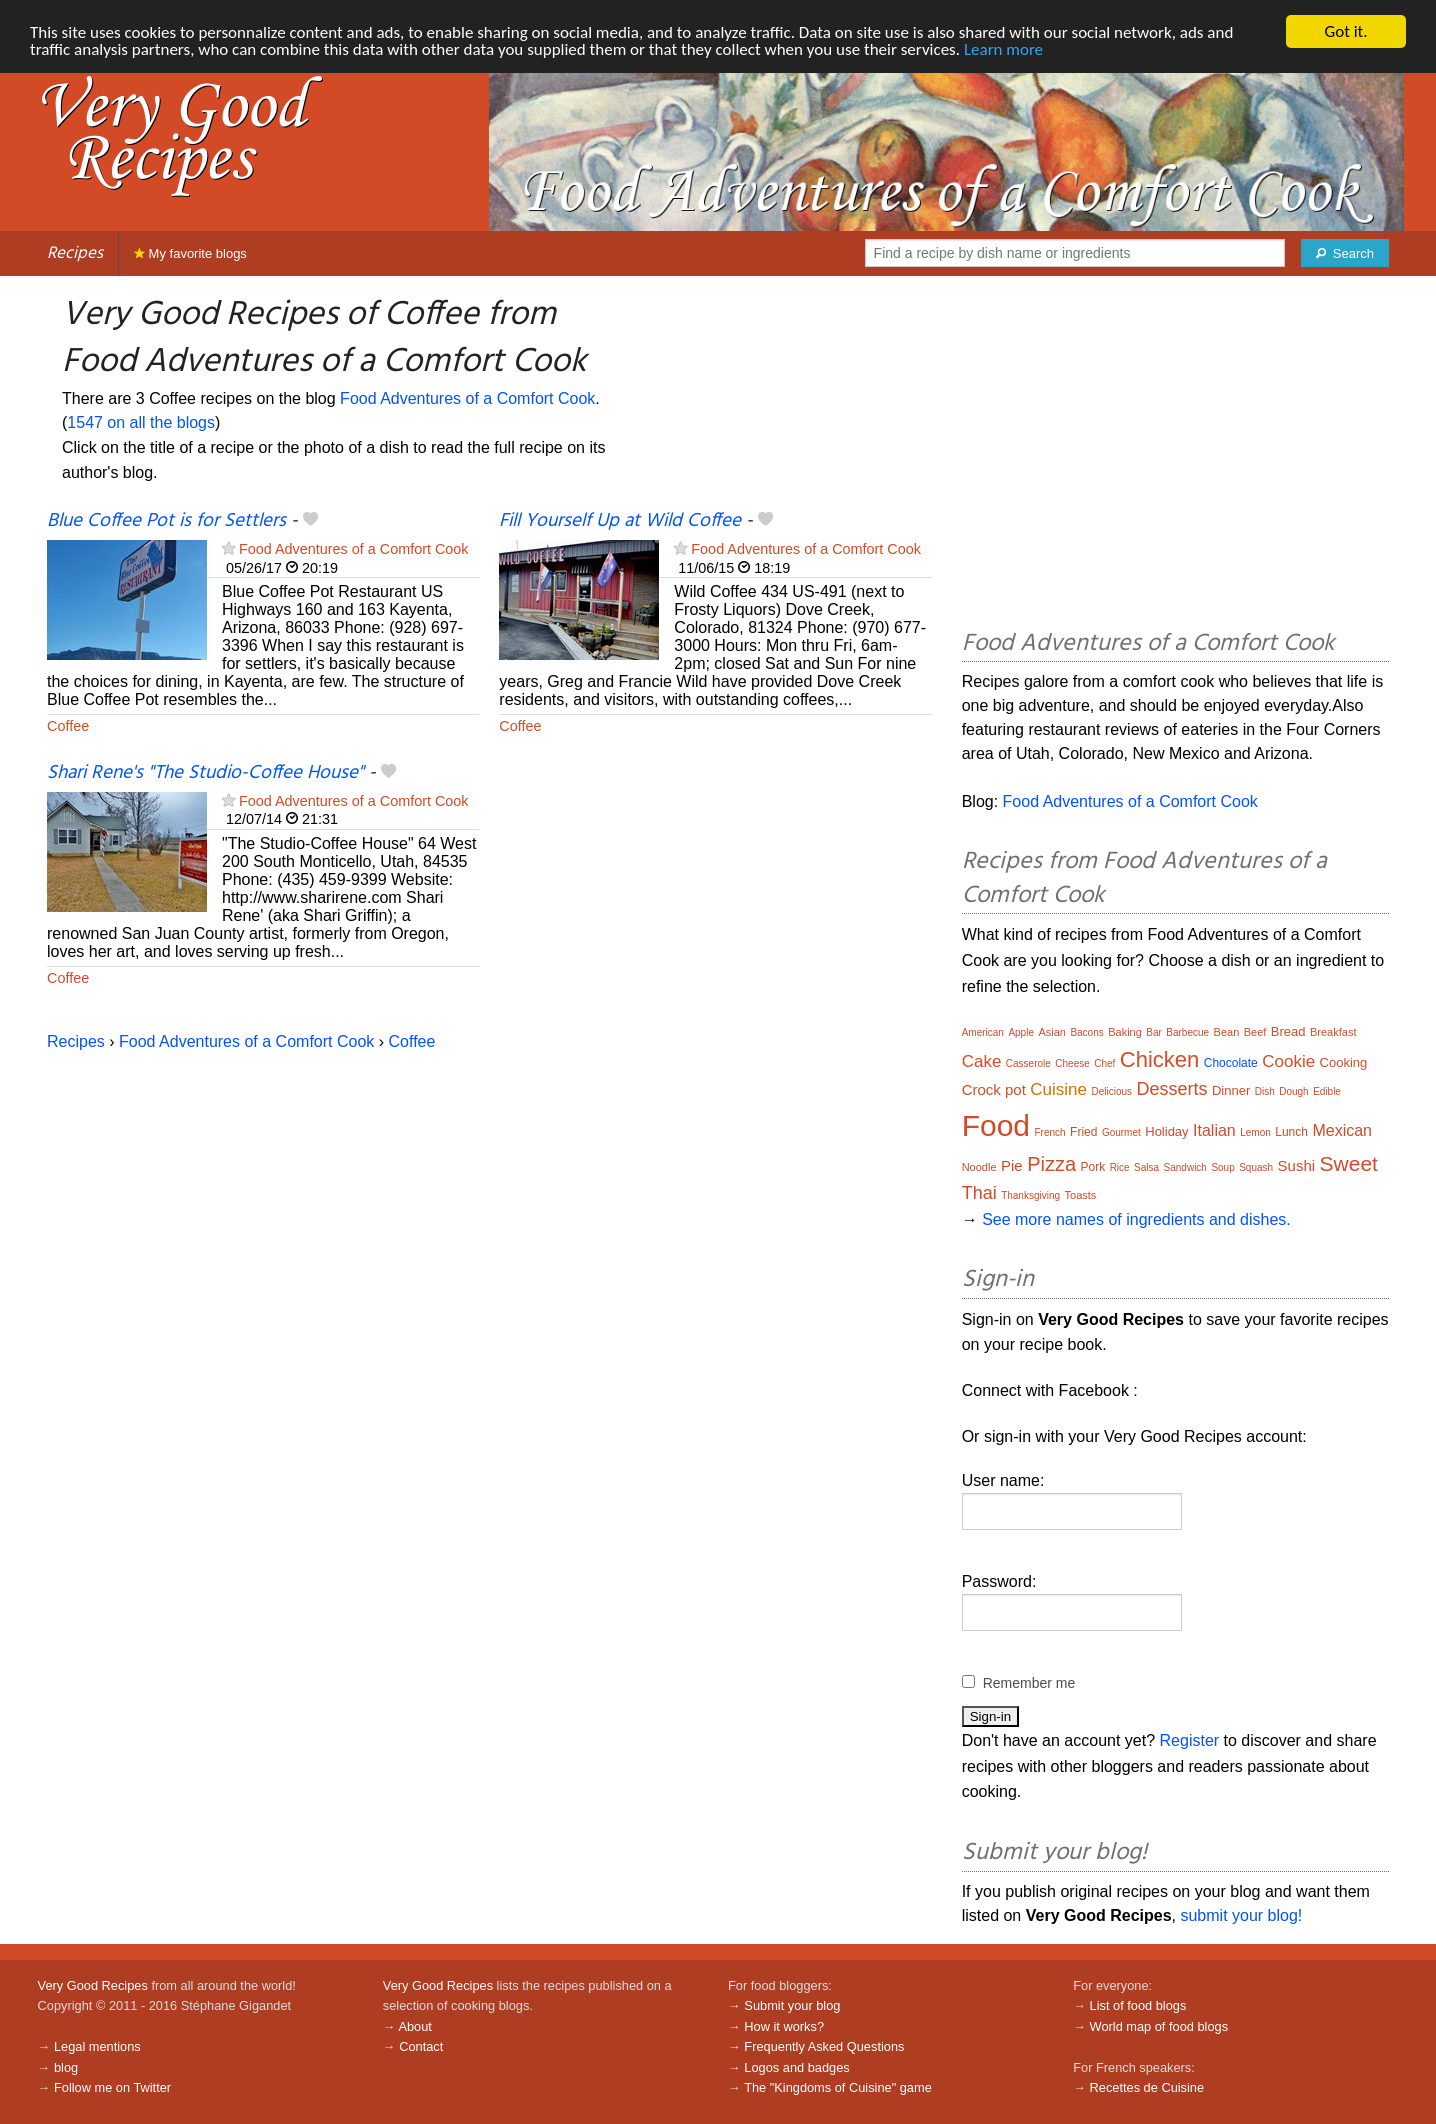 The image size is (1436, 2124). What do you see at coordinates (1187, 1032) in the screenshot?
I see `Barbecue` at bounding box center [1187, 1032].